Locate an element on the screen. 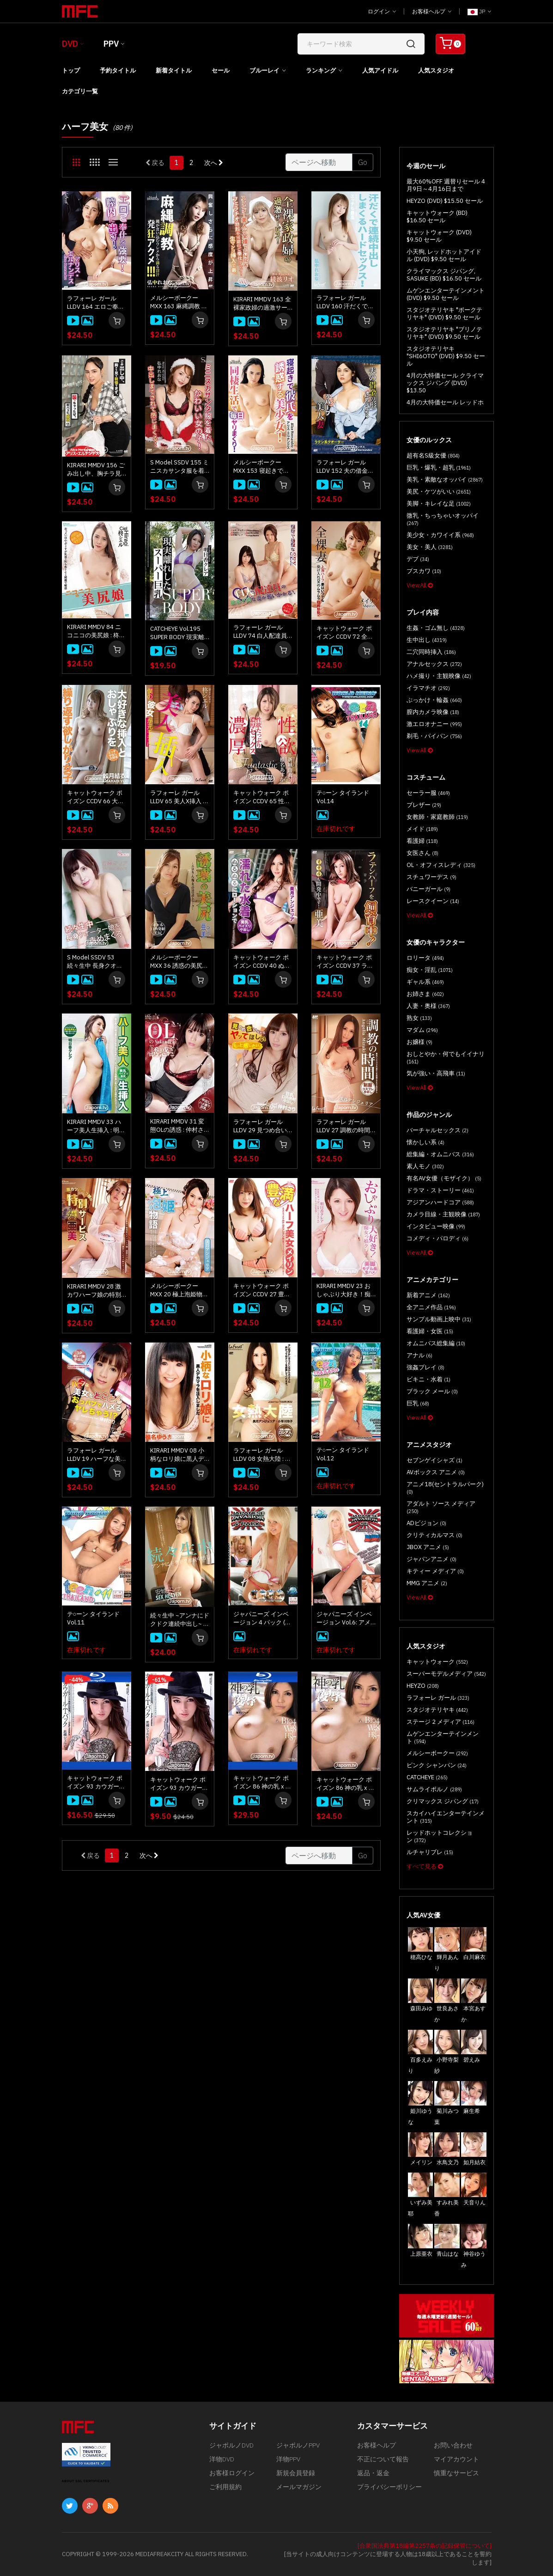  新着タイトル is located at coordinates (174, 70).